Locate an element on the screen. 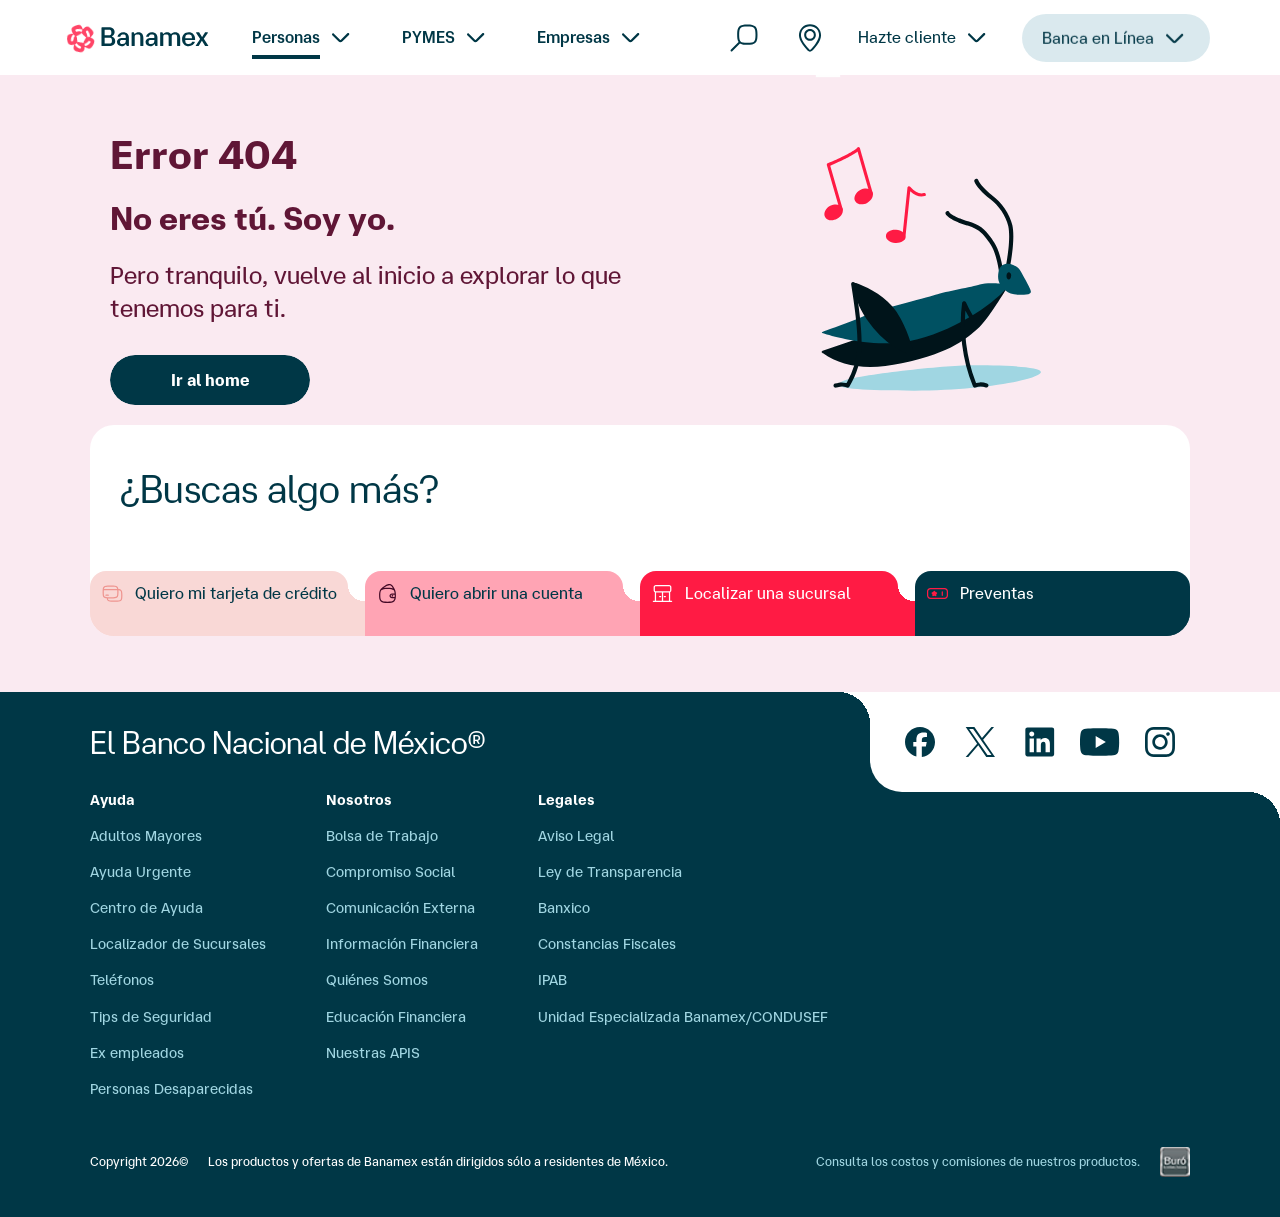 Image resolution: width=1280 pixels, height=1217 pixels. Ex empleados is located at coordinates (137, 1053).